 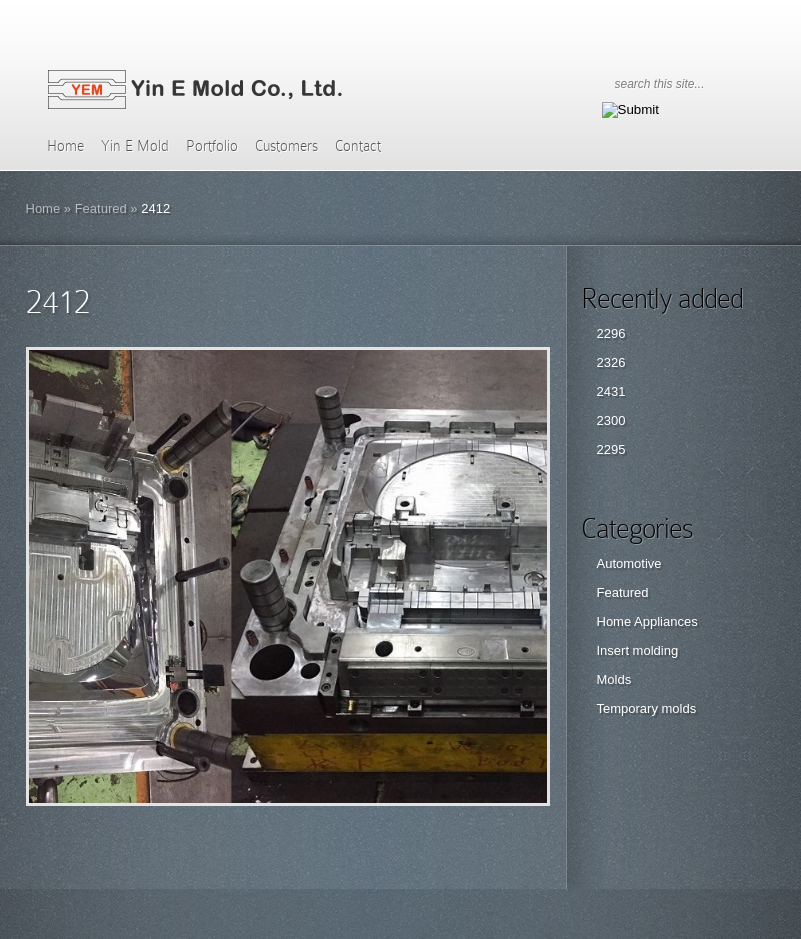 What do you see at coordinates (611, 333) in the screenshot?
I see `2296` at bounding box center [611, 333].